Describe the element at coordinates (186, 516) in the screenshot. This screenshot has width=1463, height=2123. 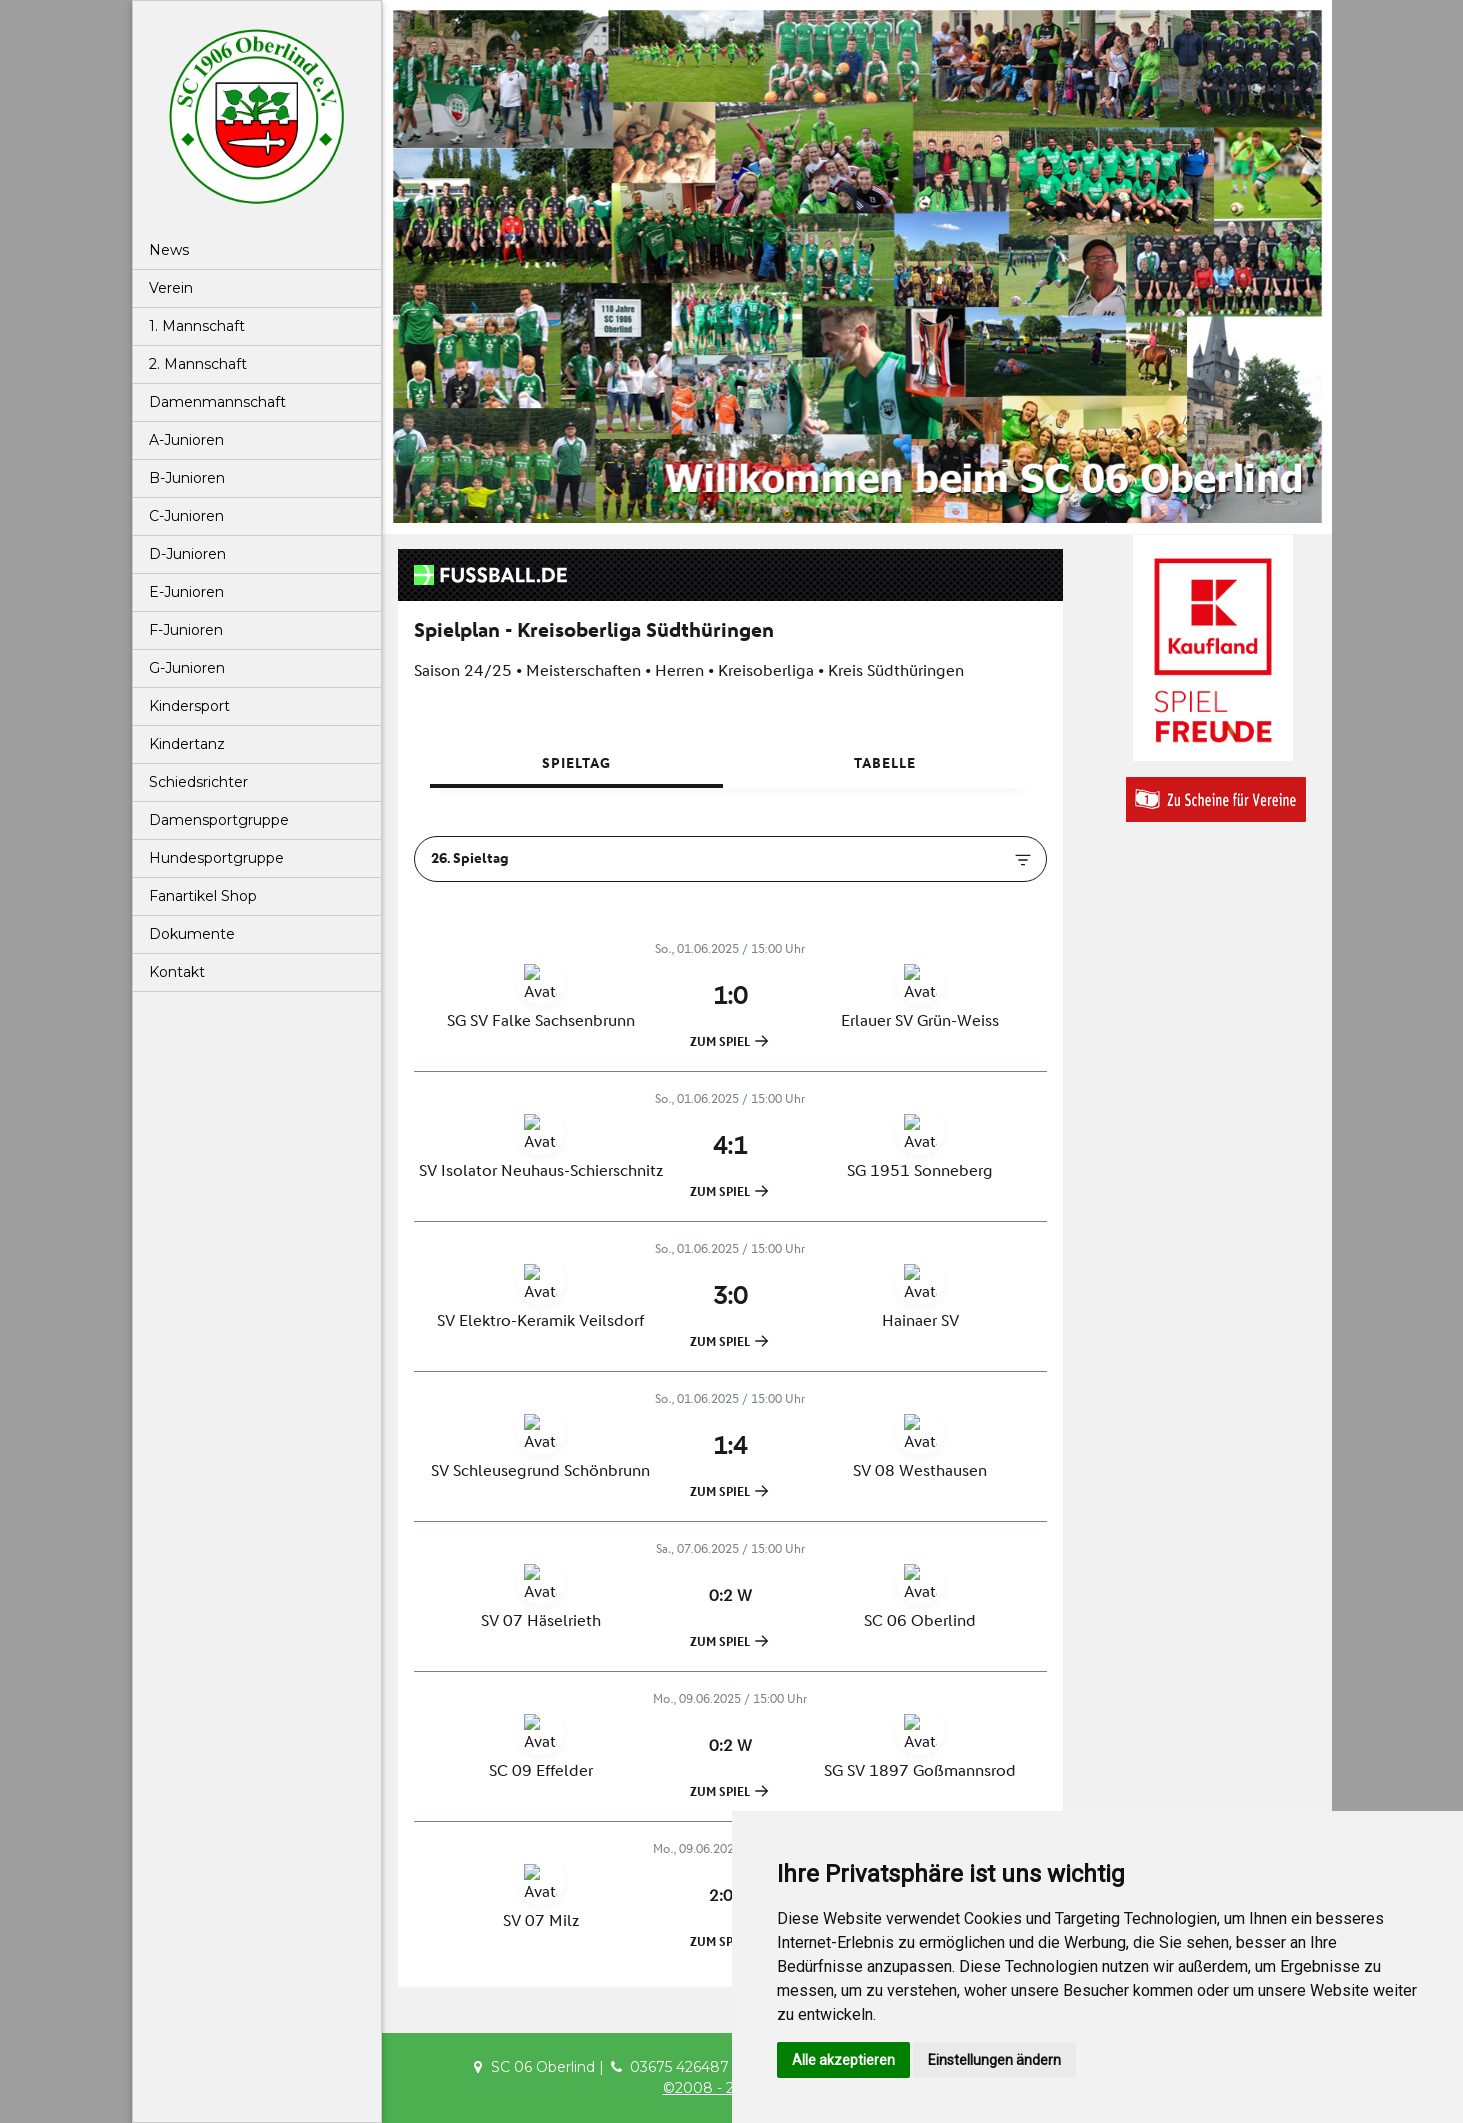
I see `C-Junioren` at that location.